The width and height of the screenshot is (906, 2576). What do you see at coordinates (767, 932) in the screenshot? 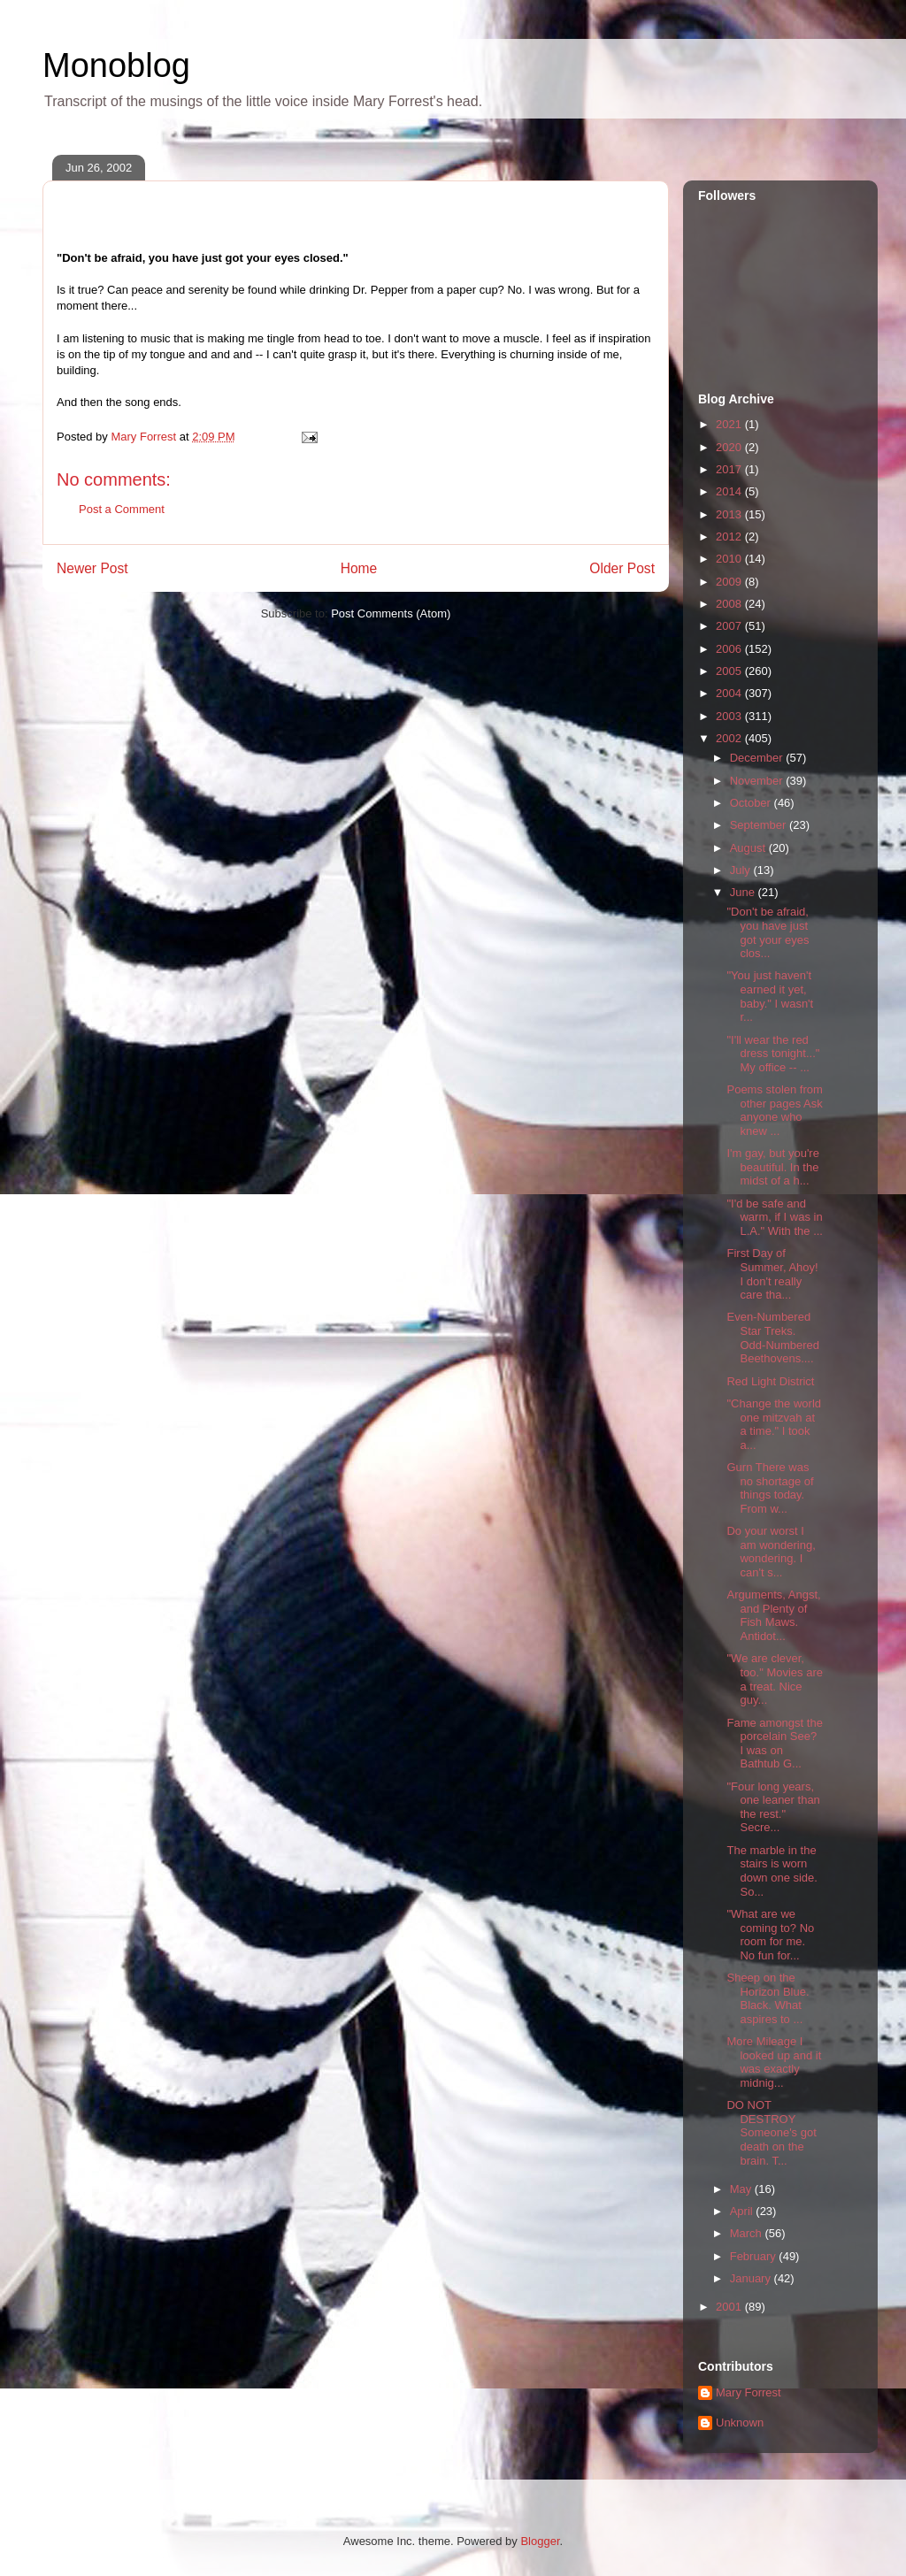
I see `"Don't be afraid, you have just got your eyes clos...` at bounding box center [767, 932].